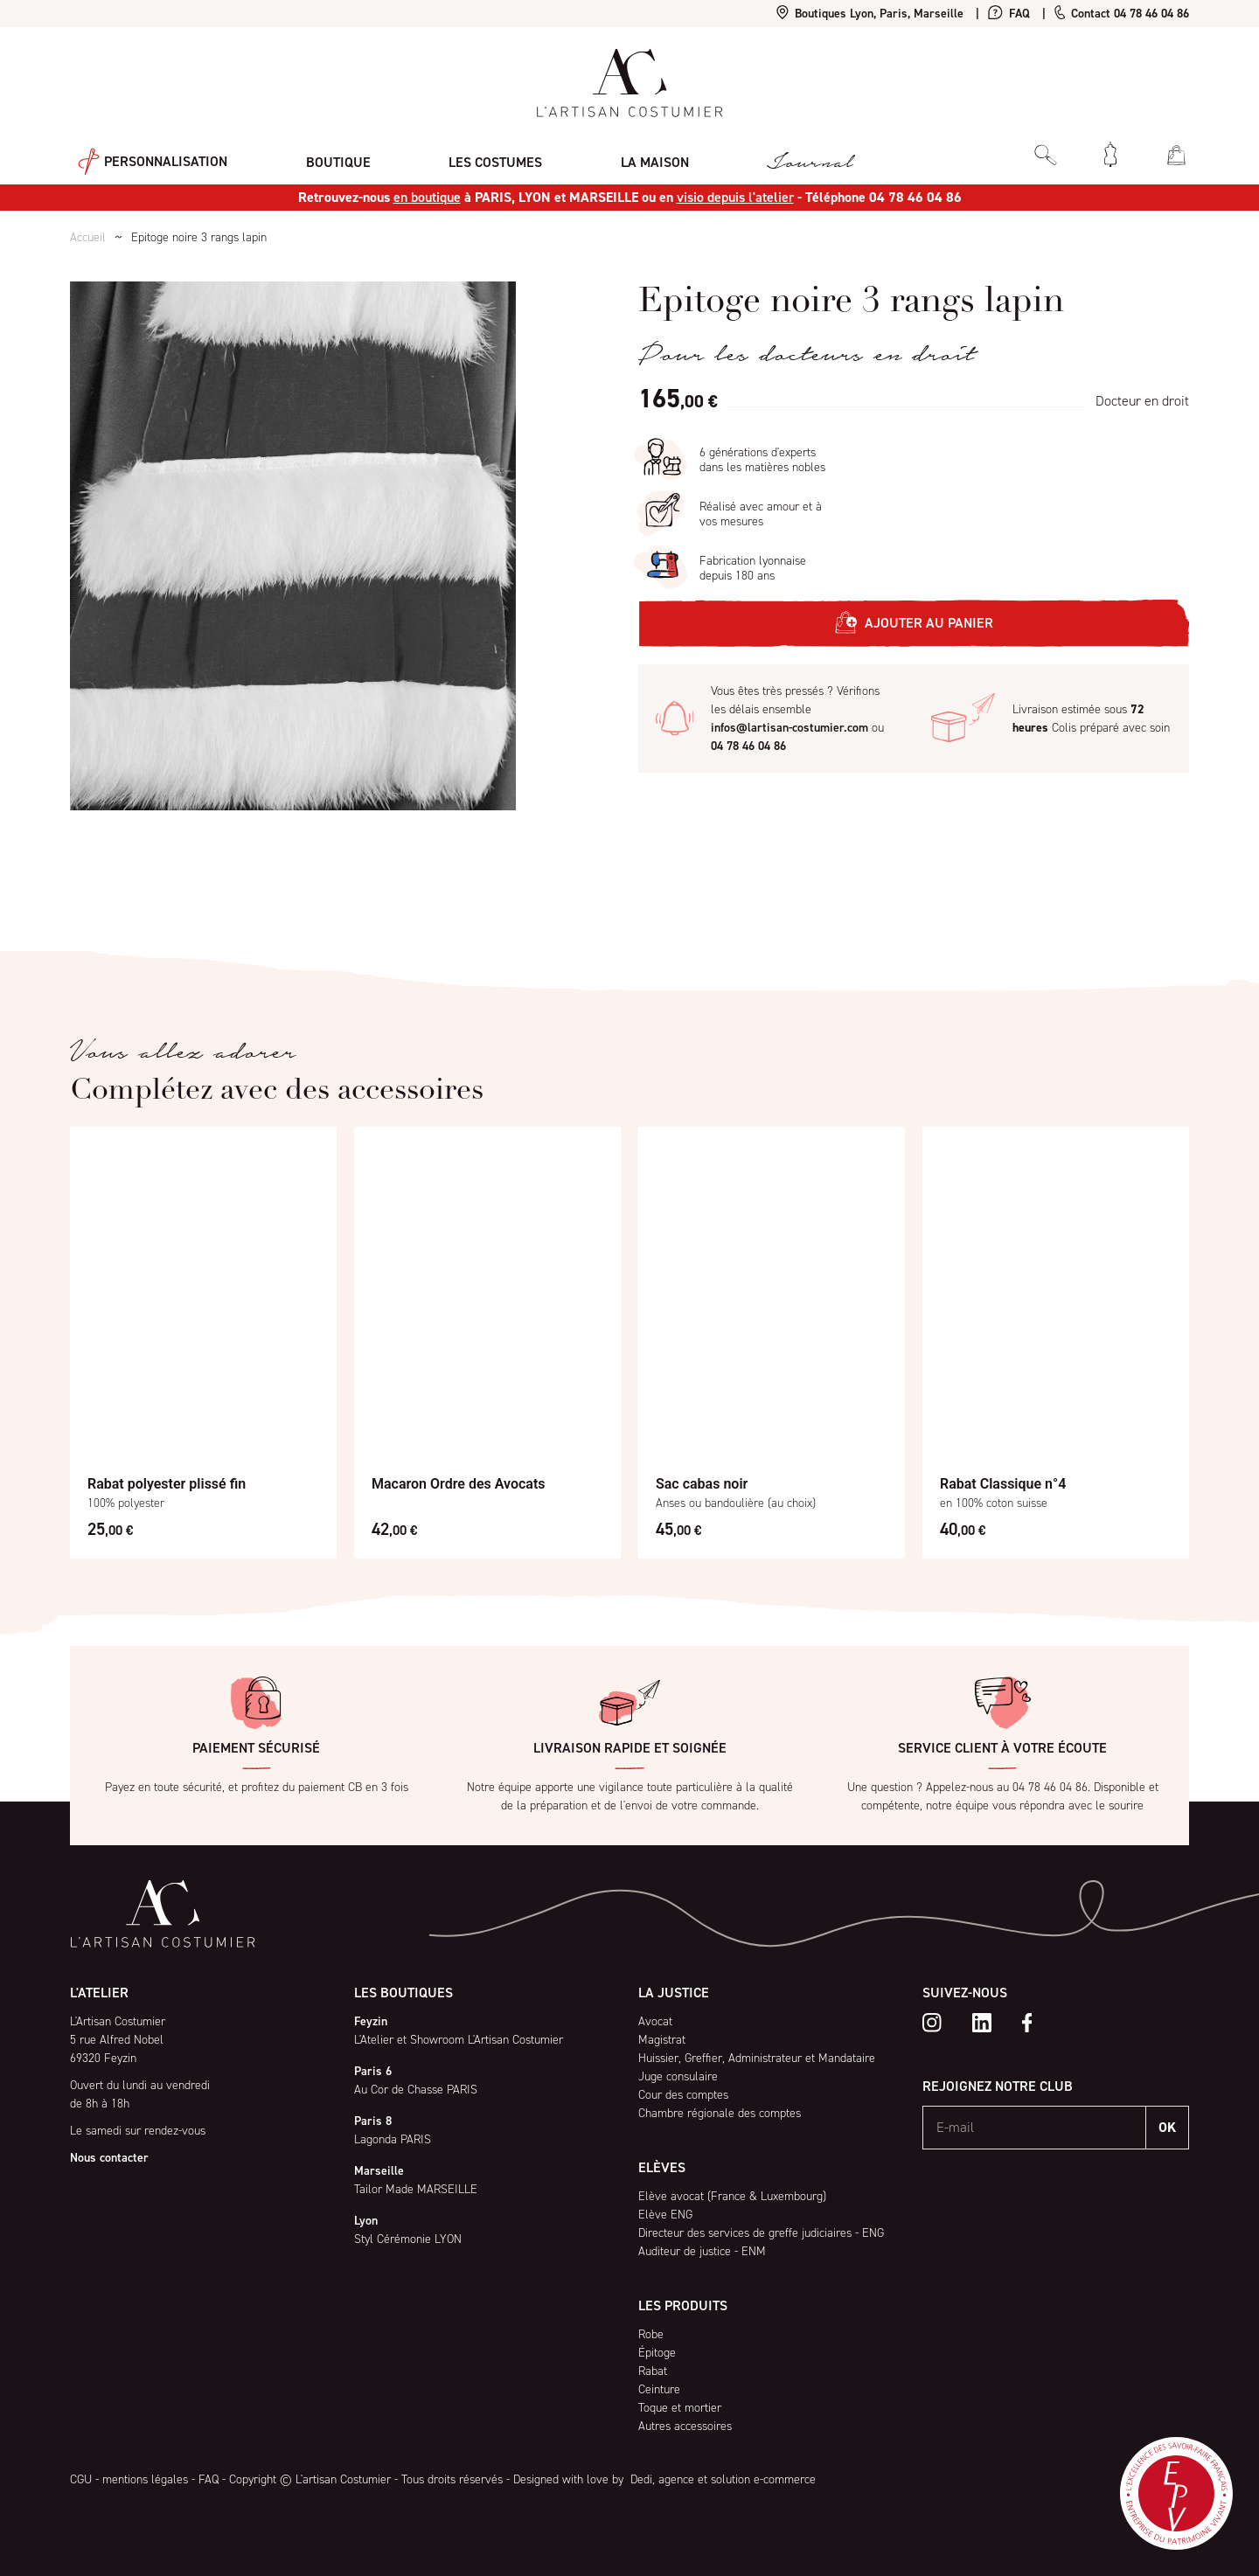  Describe the element at coordinates (1009, 13) in the screenshot. I see `FAQ` at that location.